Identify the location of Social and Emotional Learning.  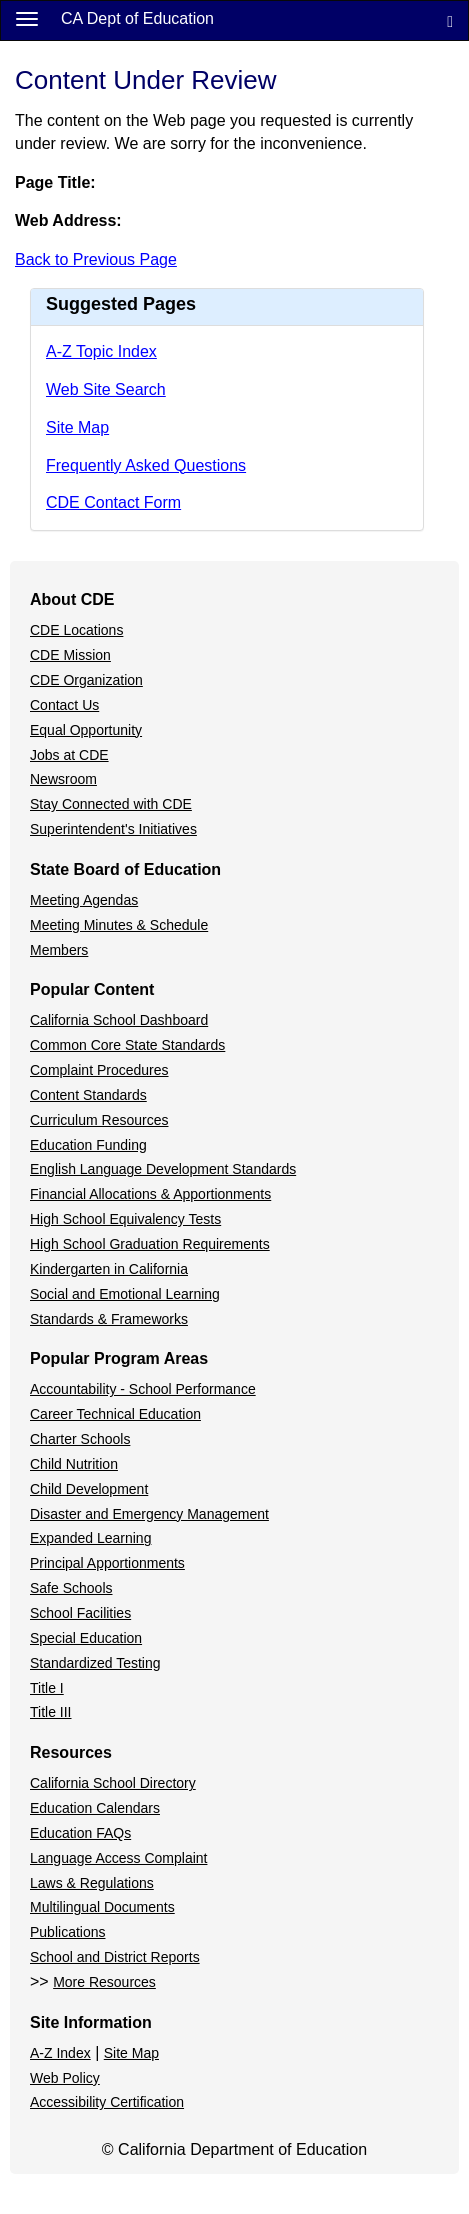
(125, 1294).